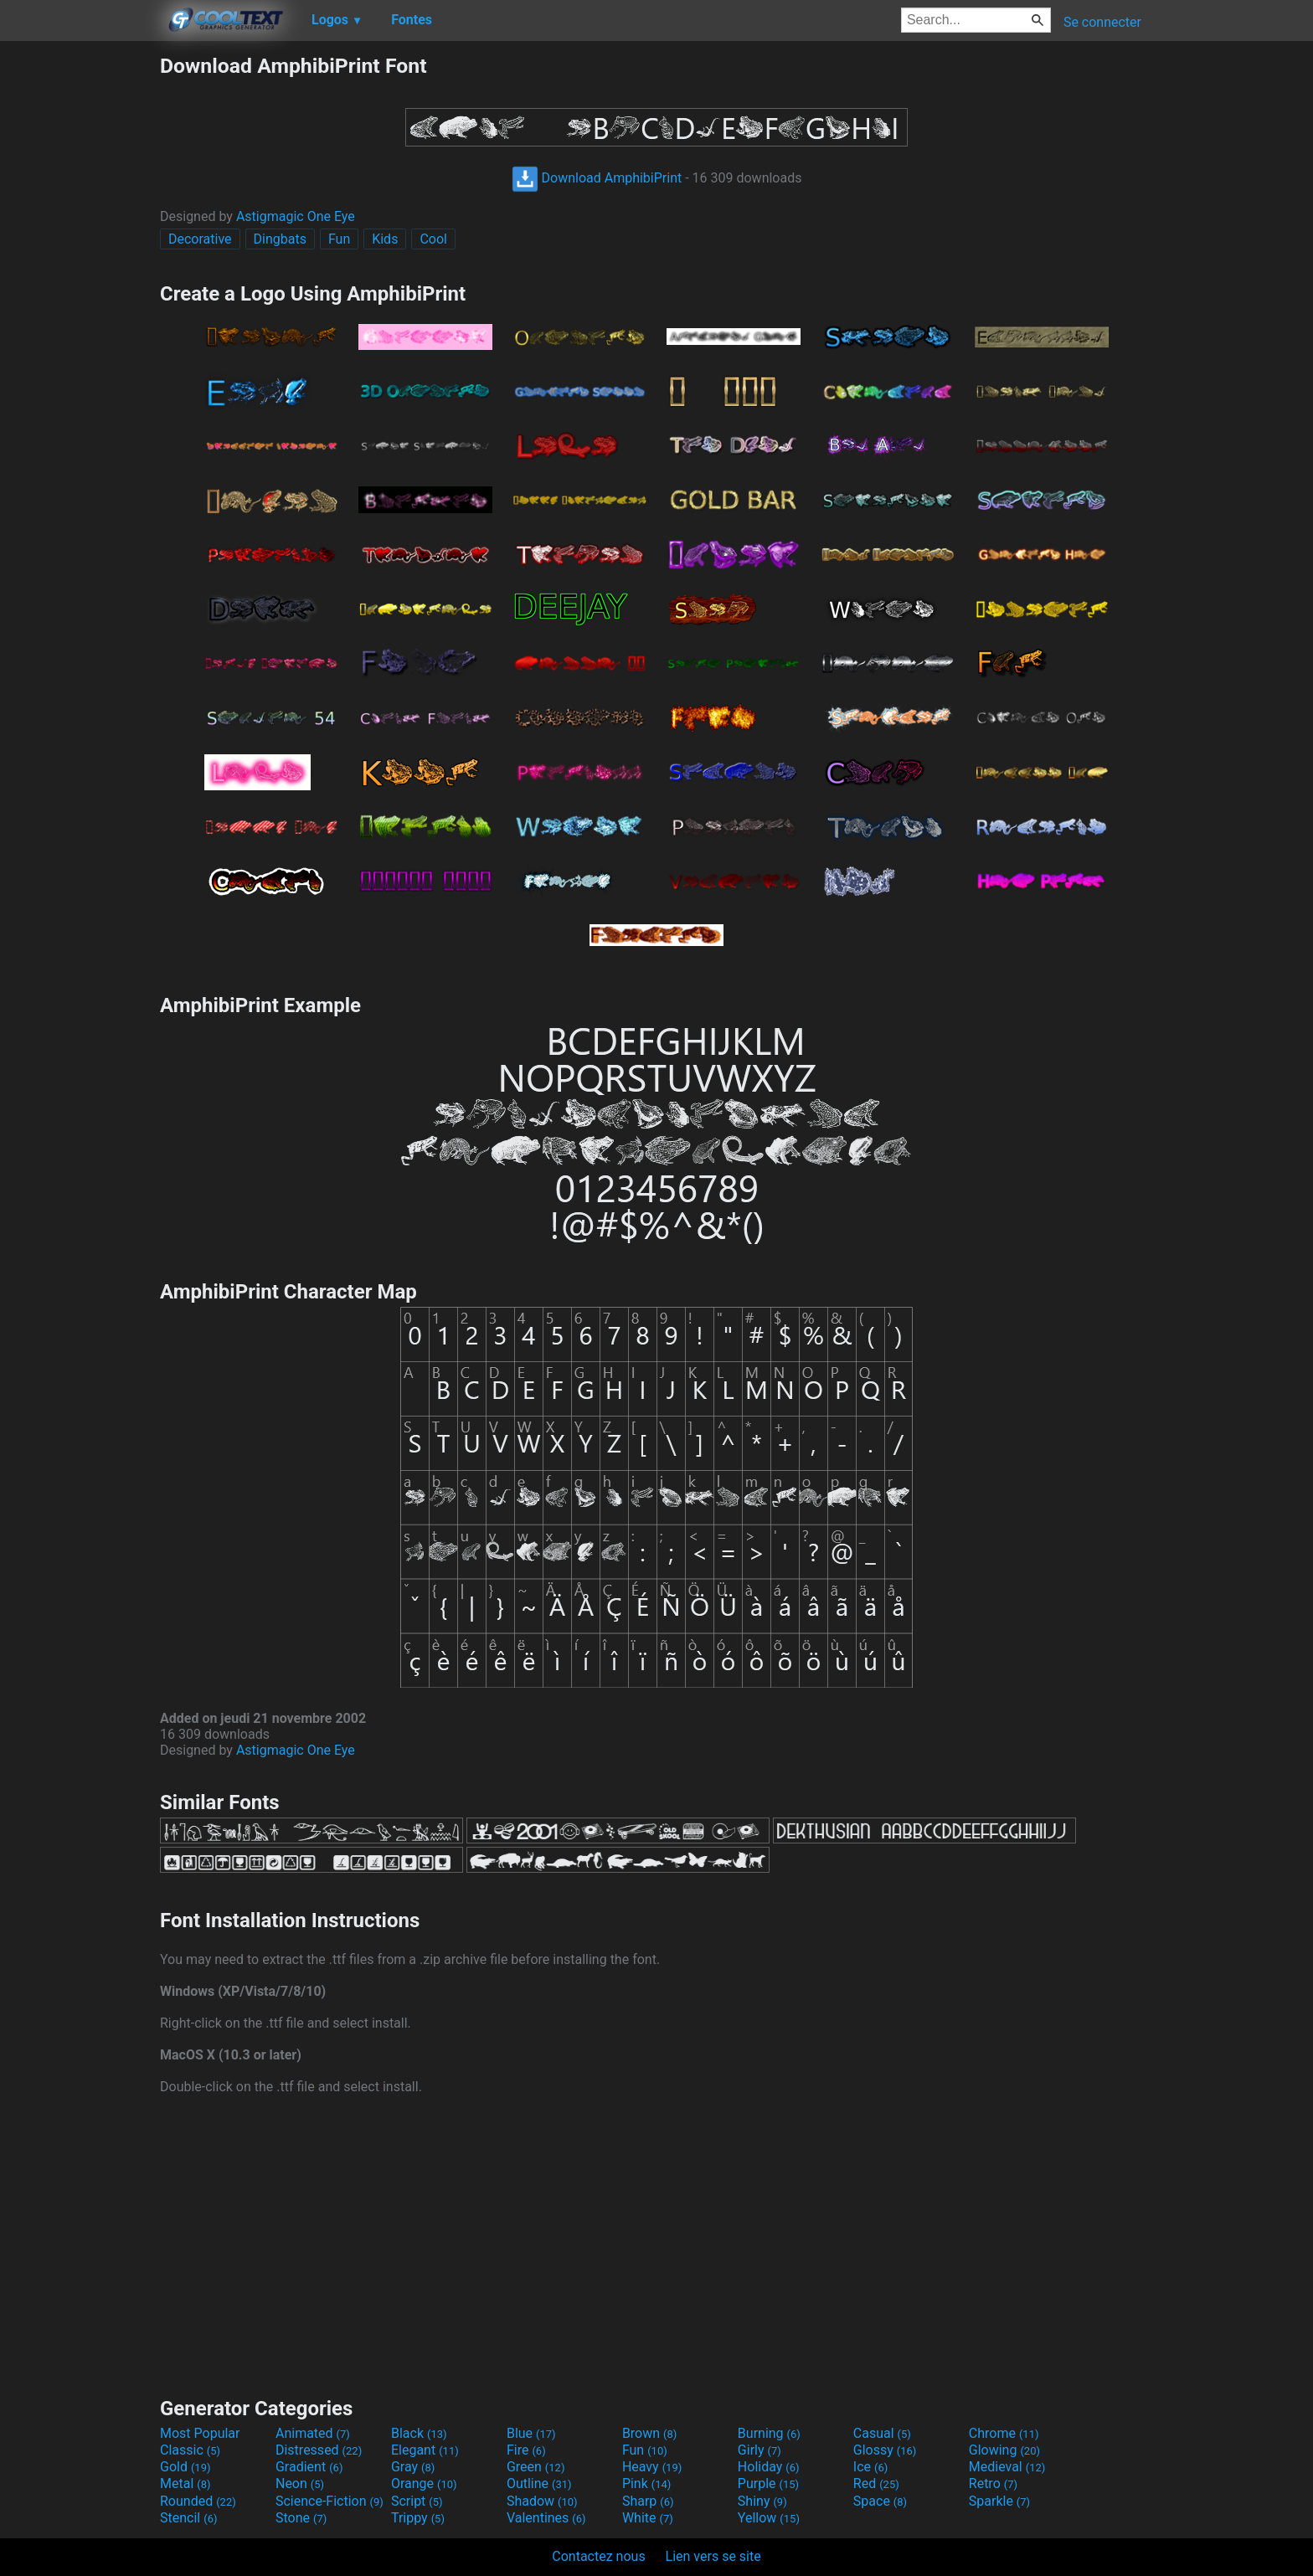  Describe the element at coordinates (1004, 2450) in the screenshot. I see `Glowing` at that location.